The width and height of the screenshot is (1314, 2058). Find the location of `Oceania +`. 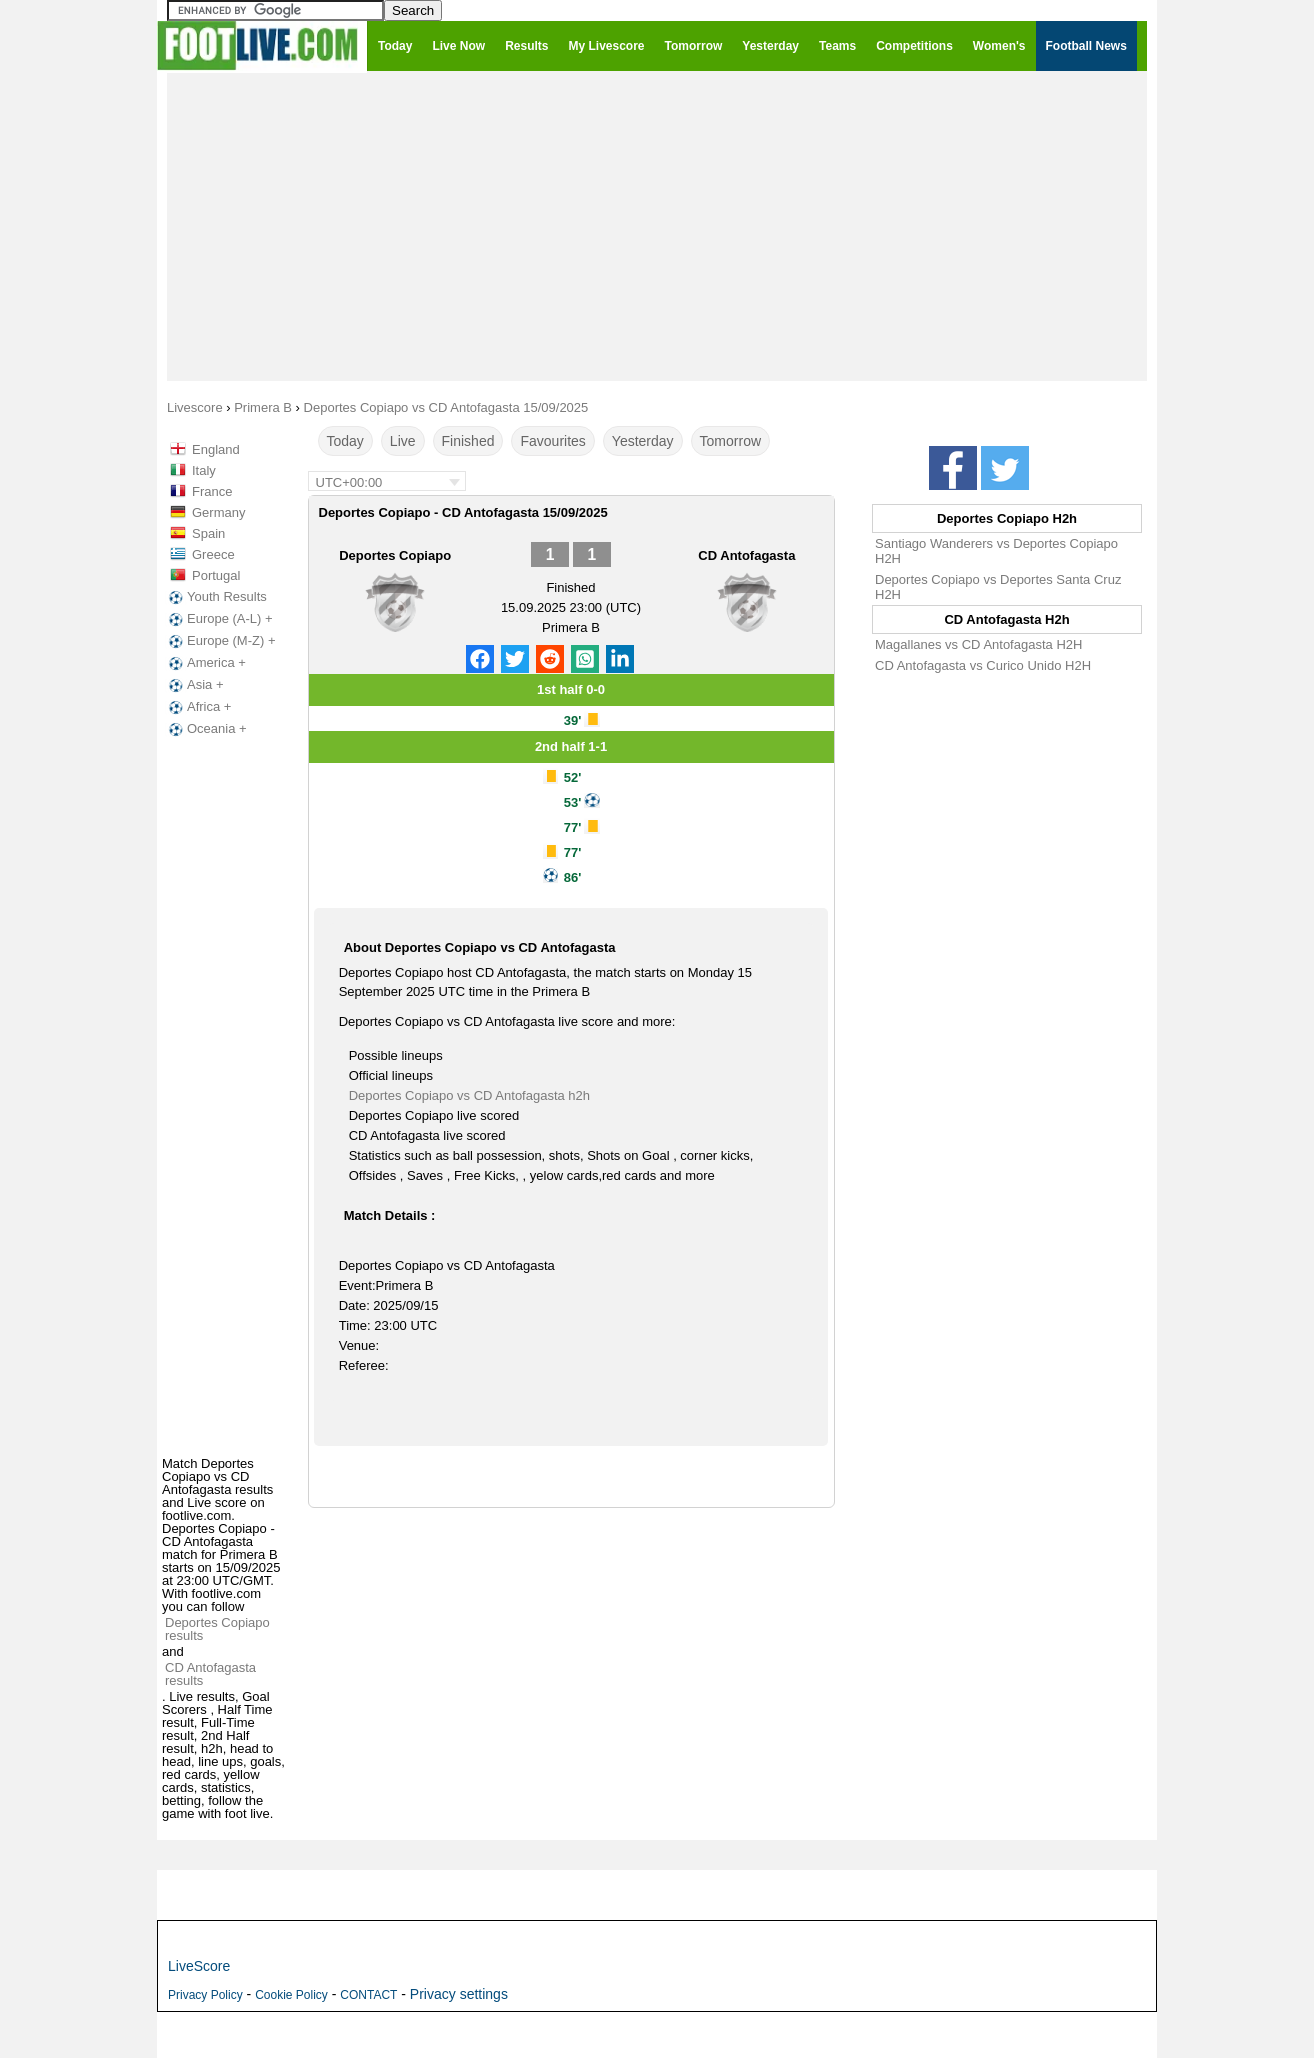

Oceania + is located at coordinates (206, 729).